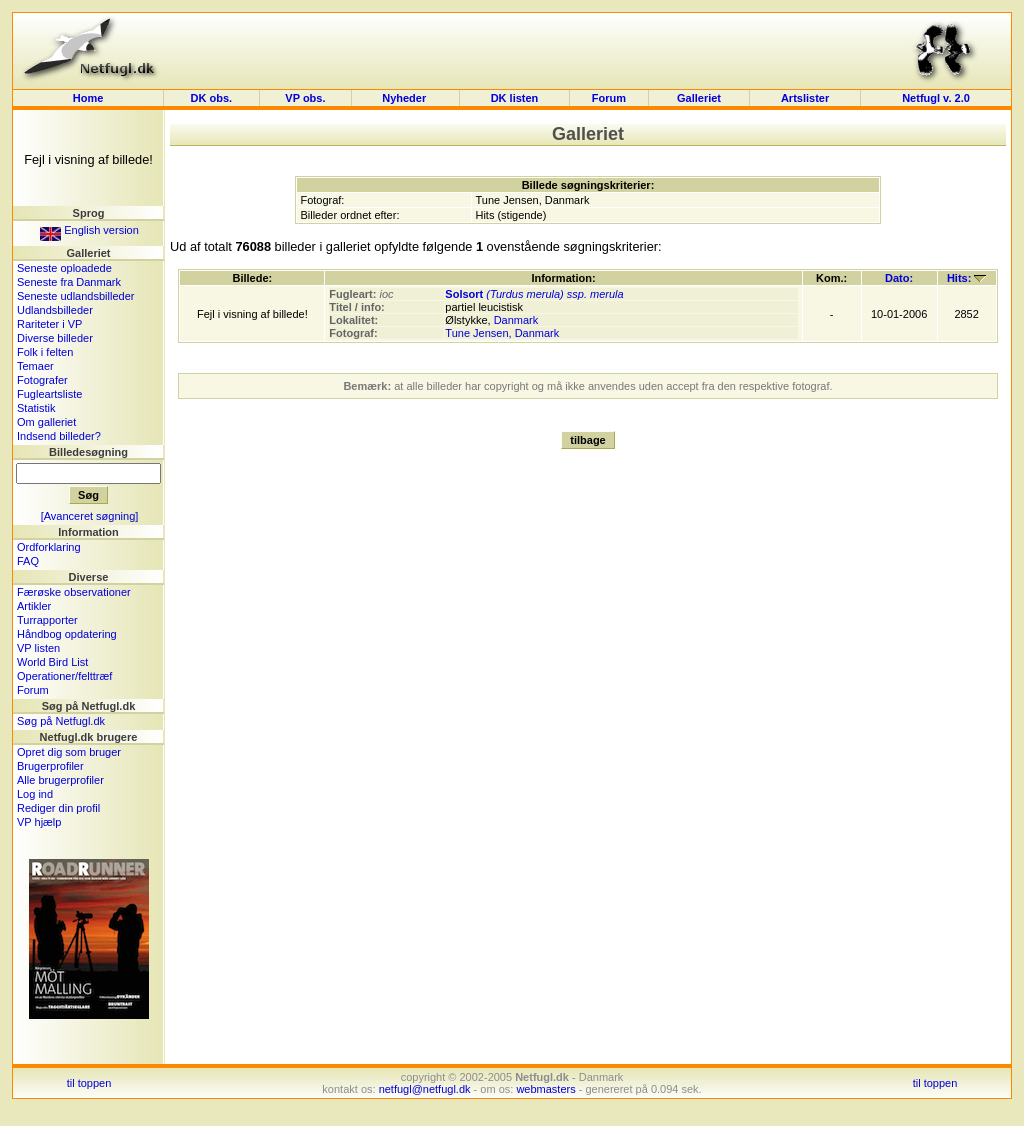  Describe the element at coordinates (45, 352) in the screenshot. I see `Folk i felten` at that location.